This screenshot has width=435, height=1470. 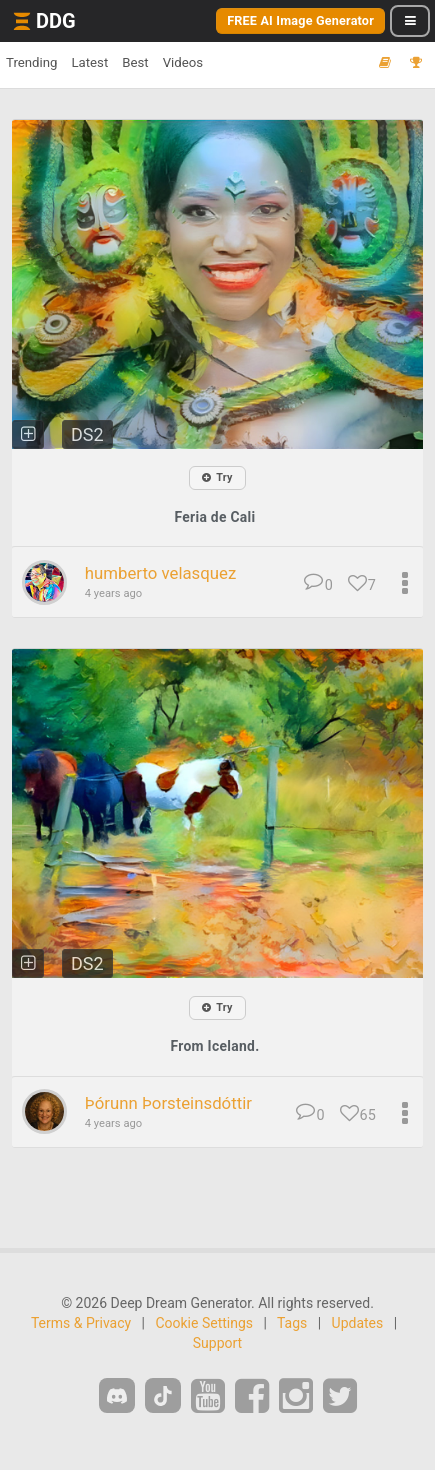 I want to click on Þórunn Þorsteinsdóttir, so click(x=168, y=1103).